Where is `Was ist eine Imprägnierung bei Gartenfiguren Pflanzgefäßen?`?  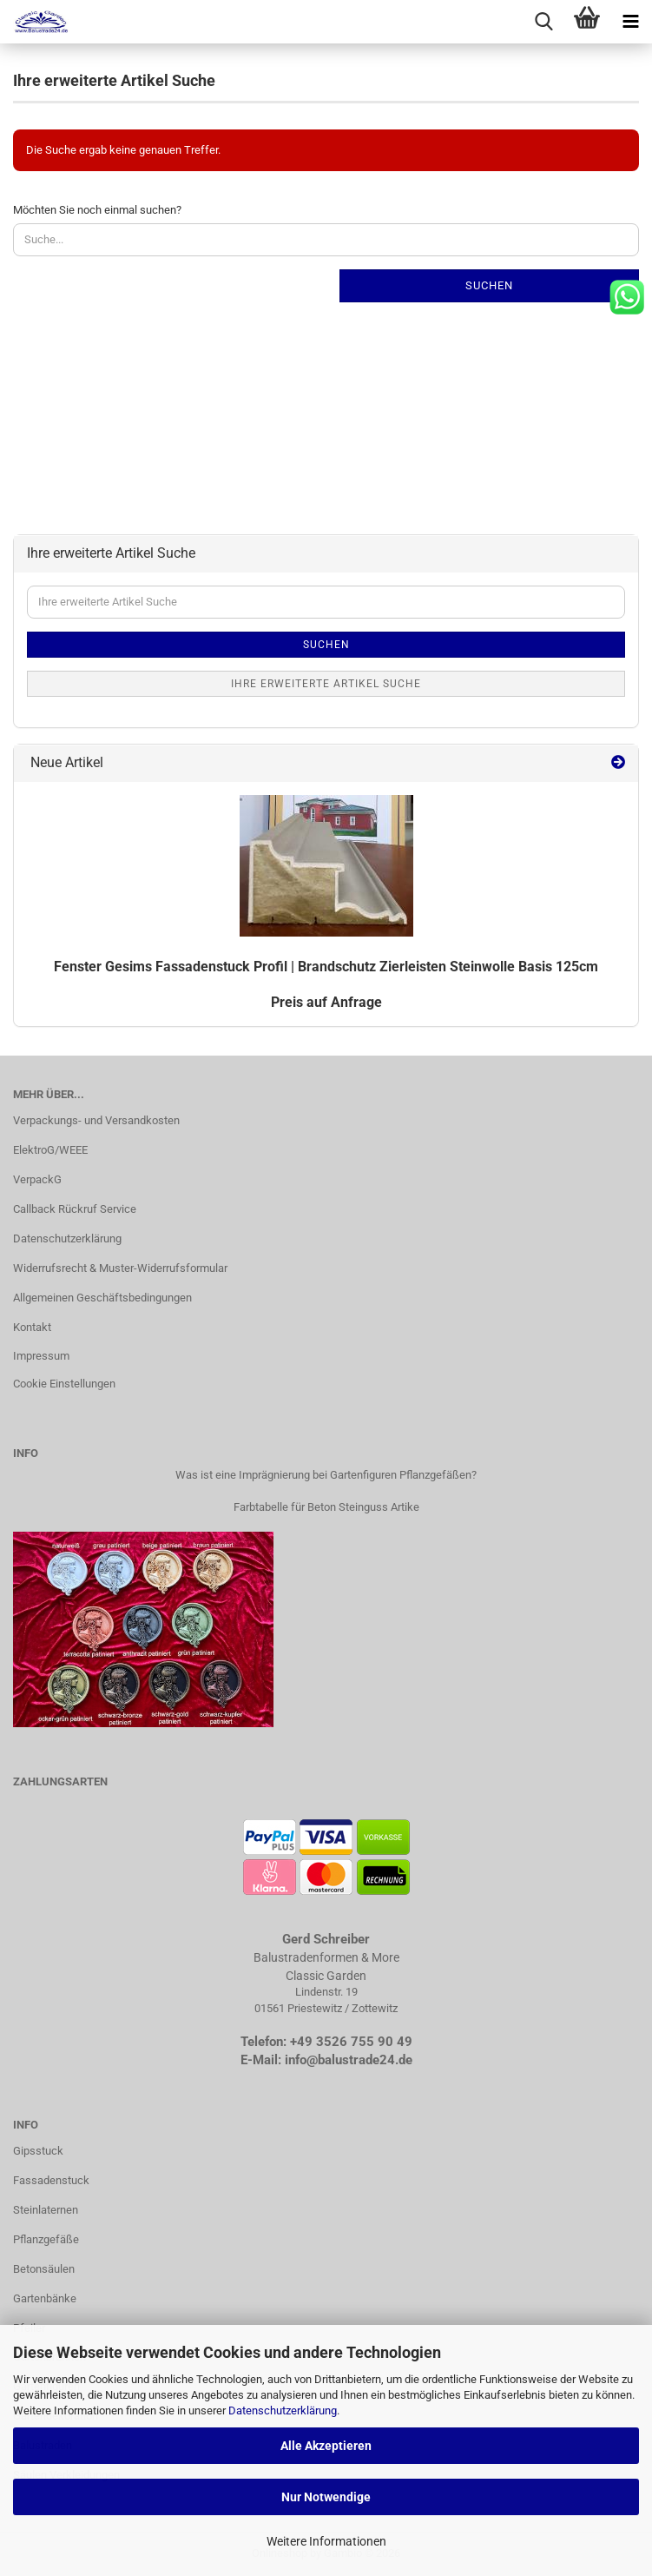
Was ist eine Imprägnierung bei Gartenfiguren Pflanzgefäßen? is located at coordinates (326, 1474).